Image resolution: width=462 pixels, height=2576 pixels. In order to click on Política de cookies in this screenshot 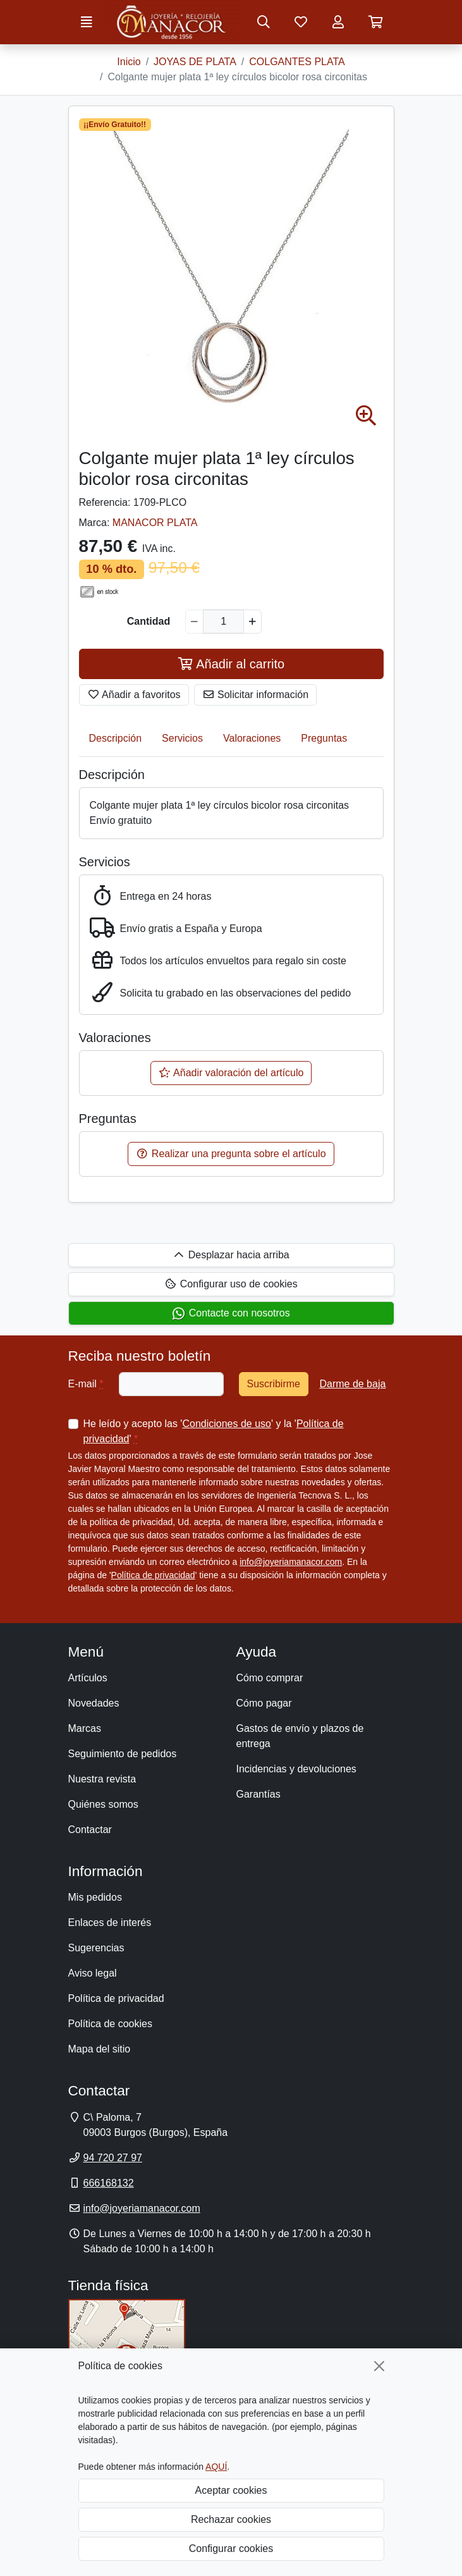, I will do `click(110, 2023)`.